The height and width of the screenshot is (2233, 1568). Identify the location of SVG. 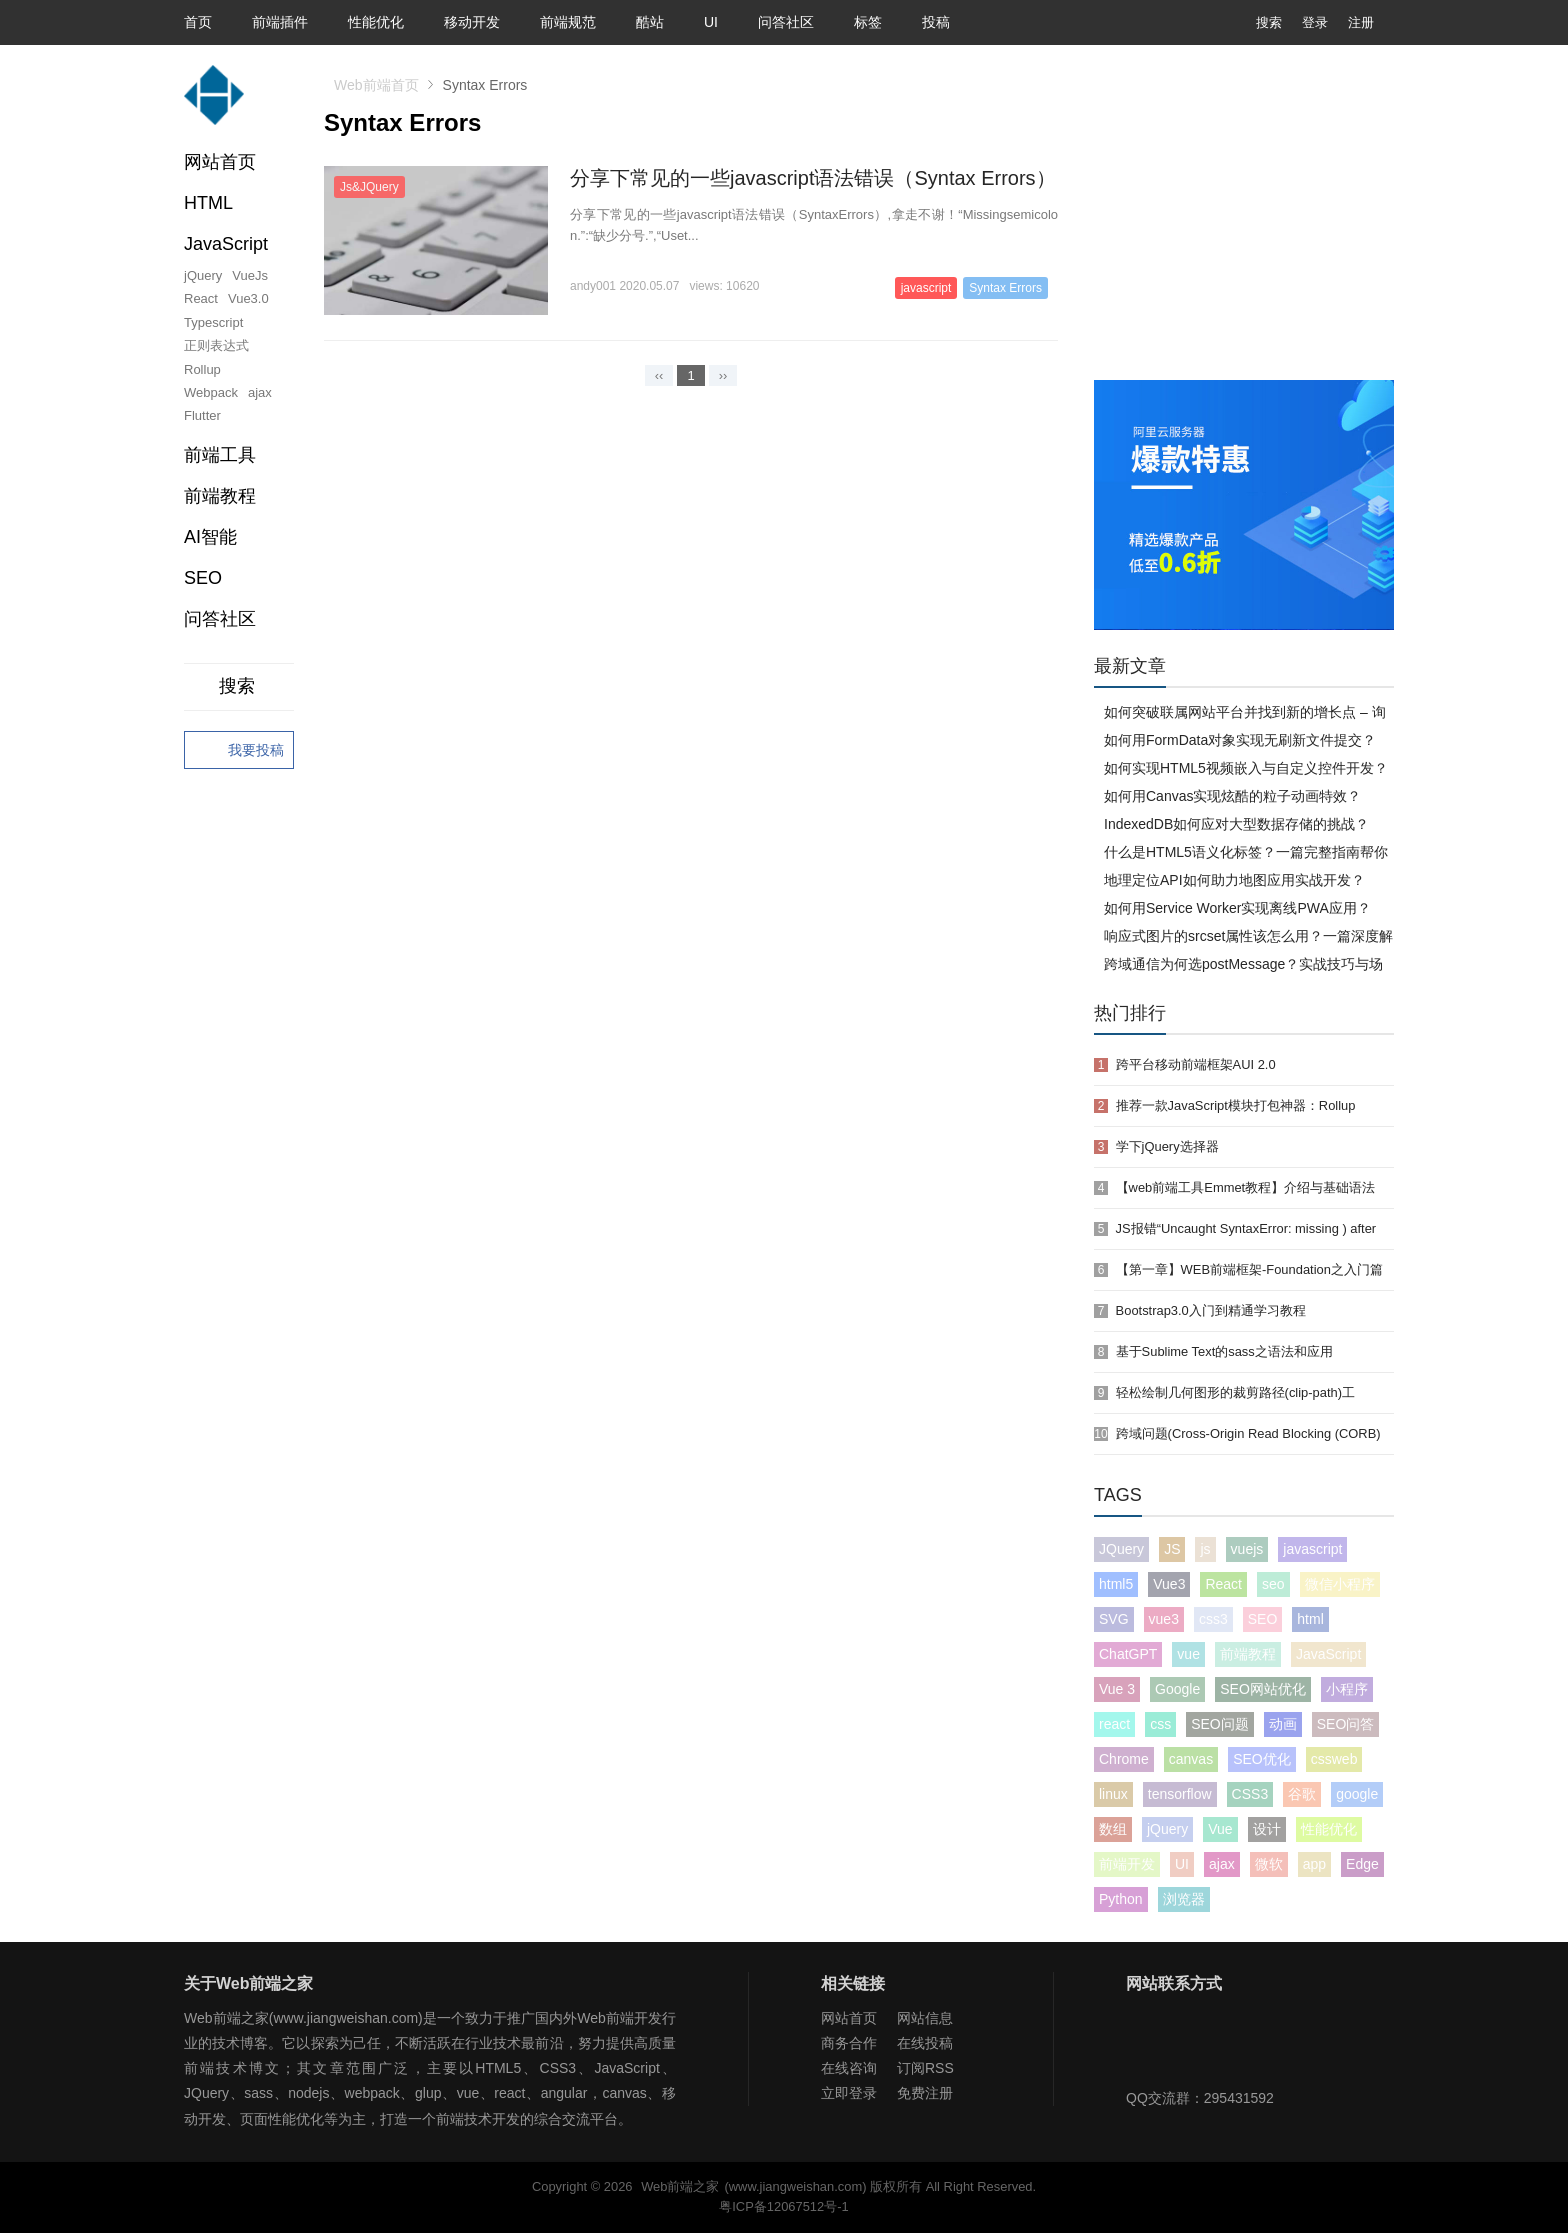
(1114, 1619).